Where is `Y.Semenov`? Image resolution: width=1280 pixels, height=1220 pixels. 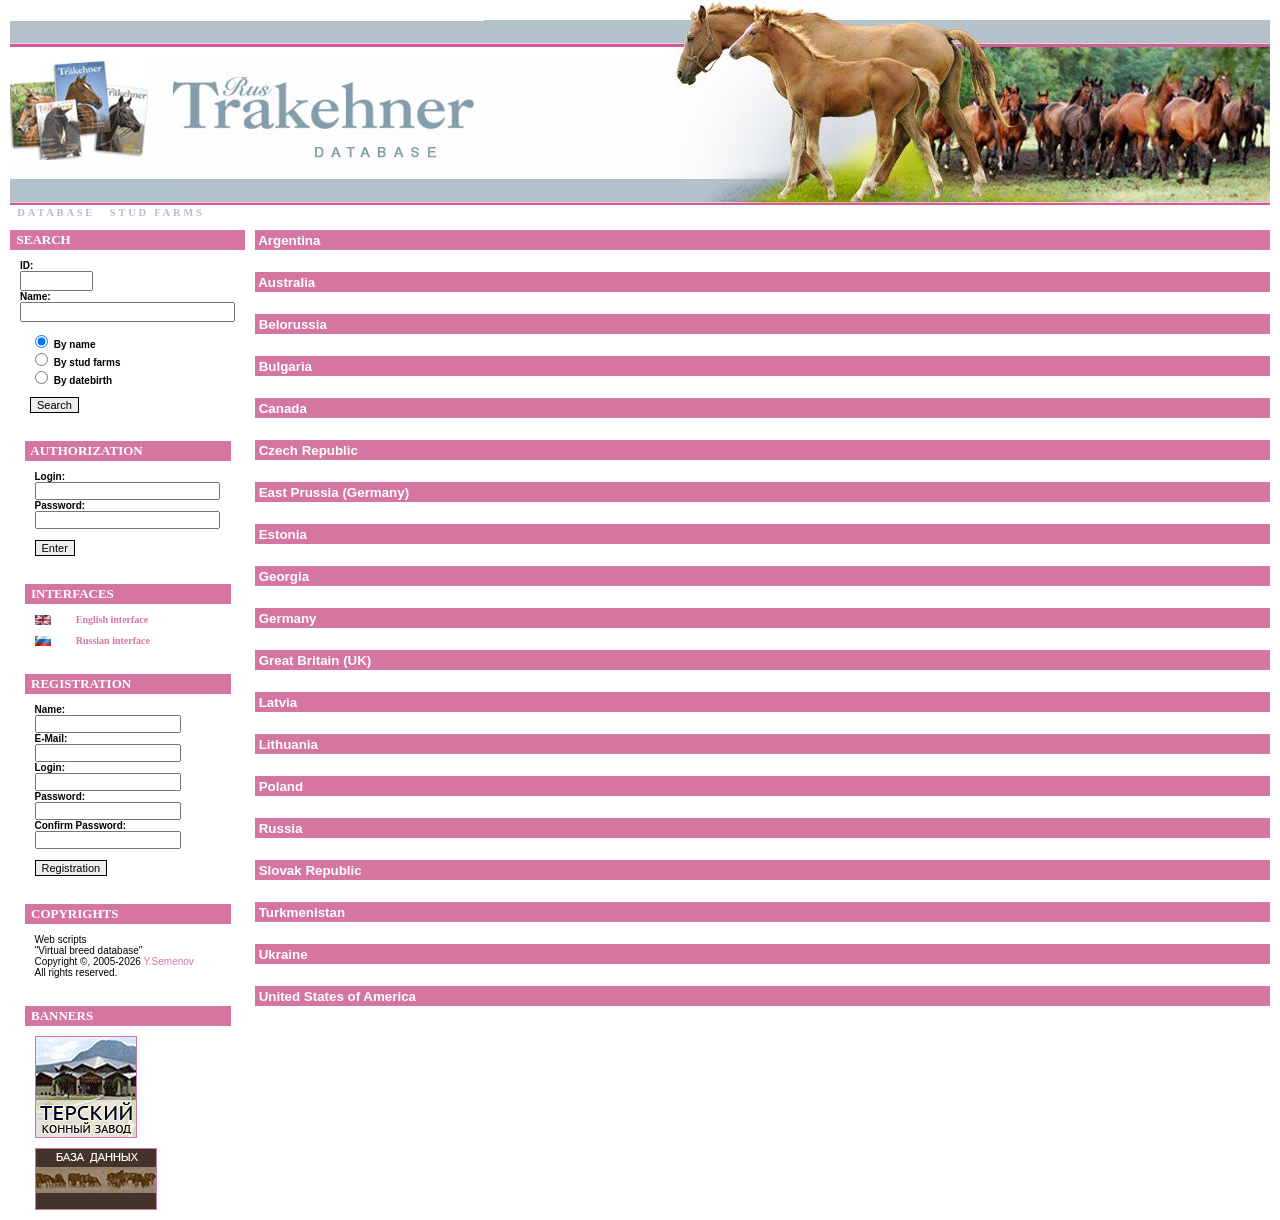
Y.Semenov is located at coordinates (168, 961).